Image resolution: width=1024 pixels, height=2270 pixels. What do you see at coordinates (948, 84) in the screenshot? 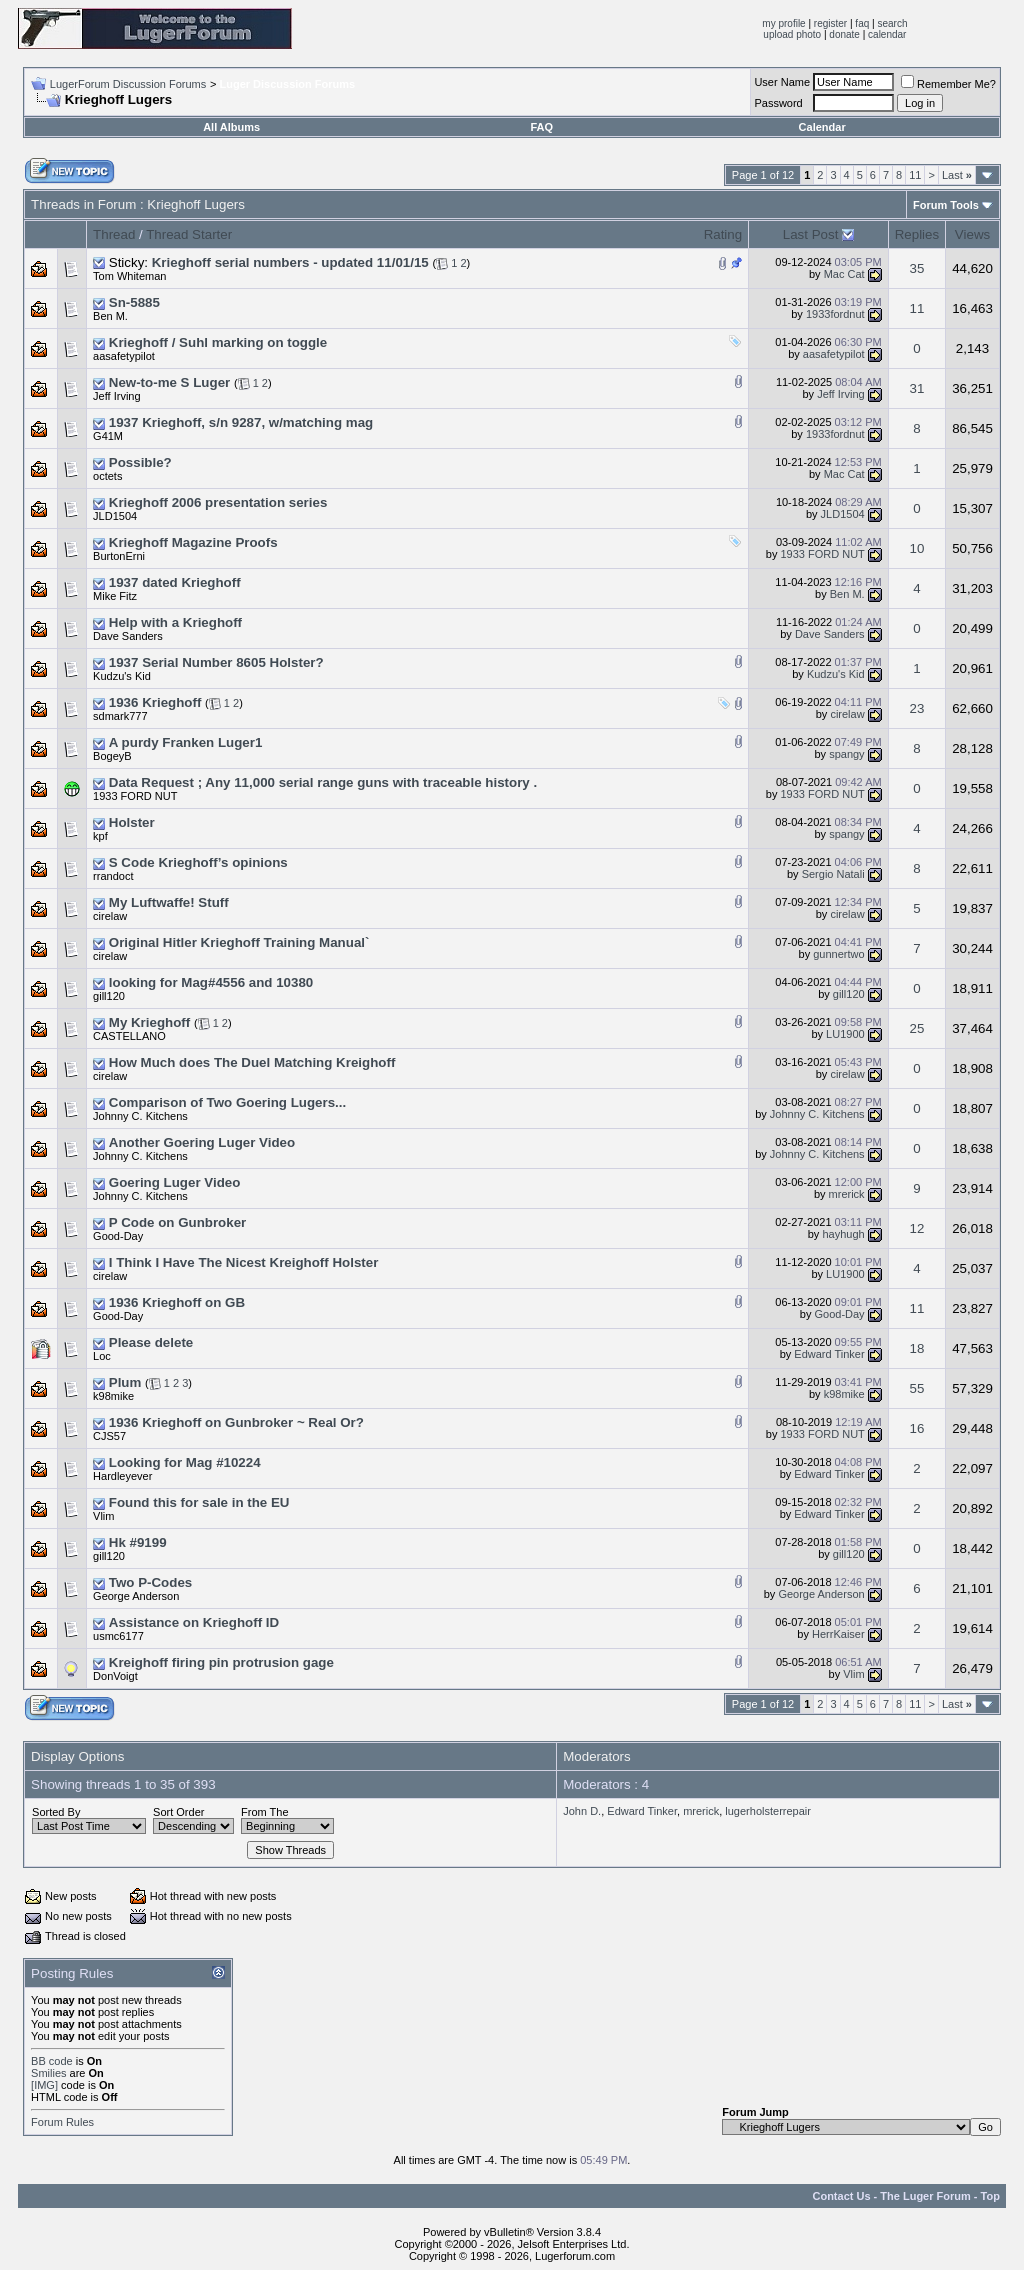
I see `Remember Me?` at bounding box center [948, 84].